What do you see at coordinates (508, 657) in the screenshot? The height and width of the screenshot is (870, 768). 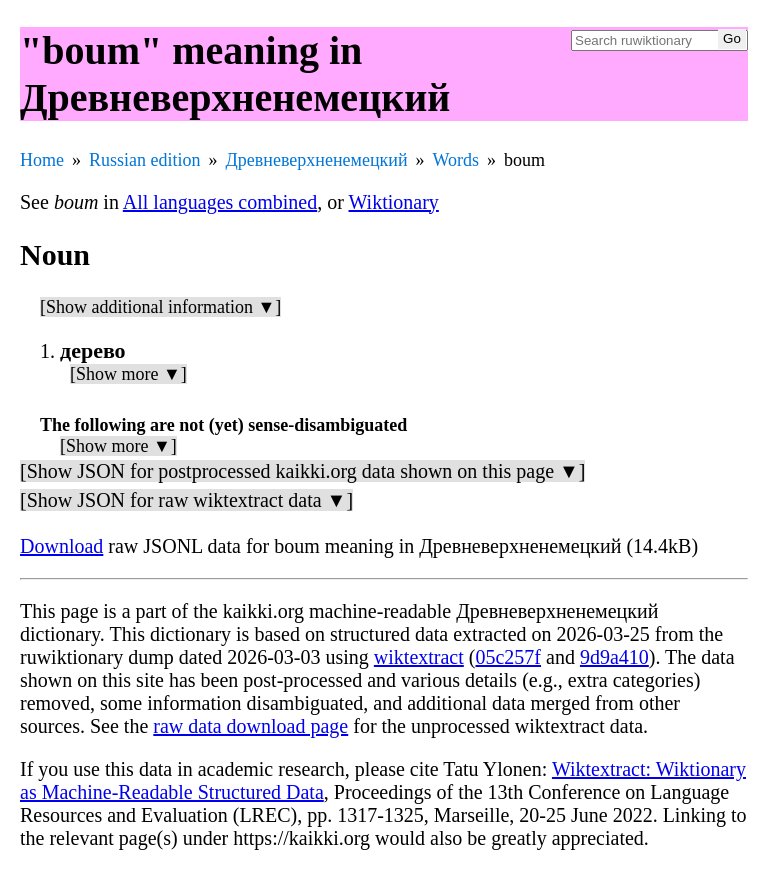 I see `05c257f` at bounding box center [508, 657].